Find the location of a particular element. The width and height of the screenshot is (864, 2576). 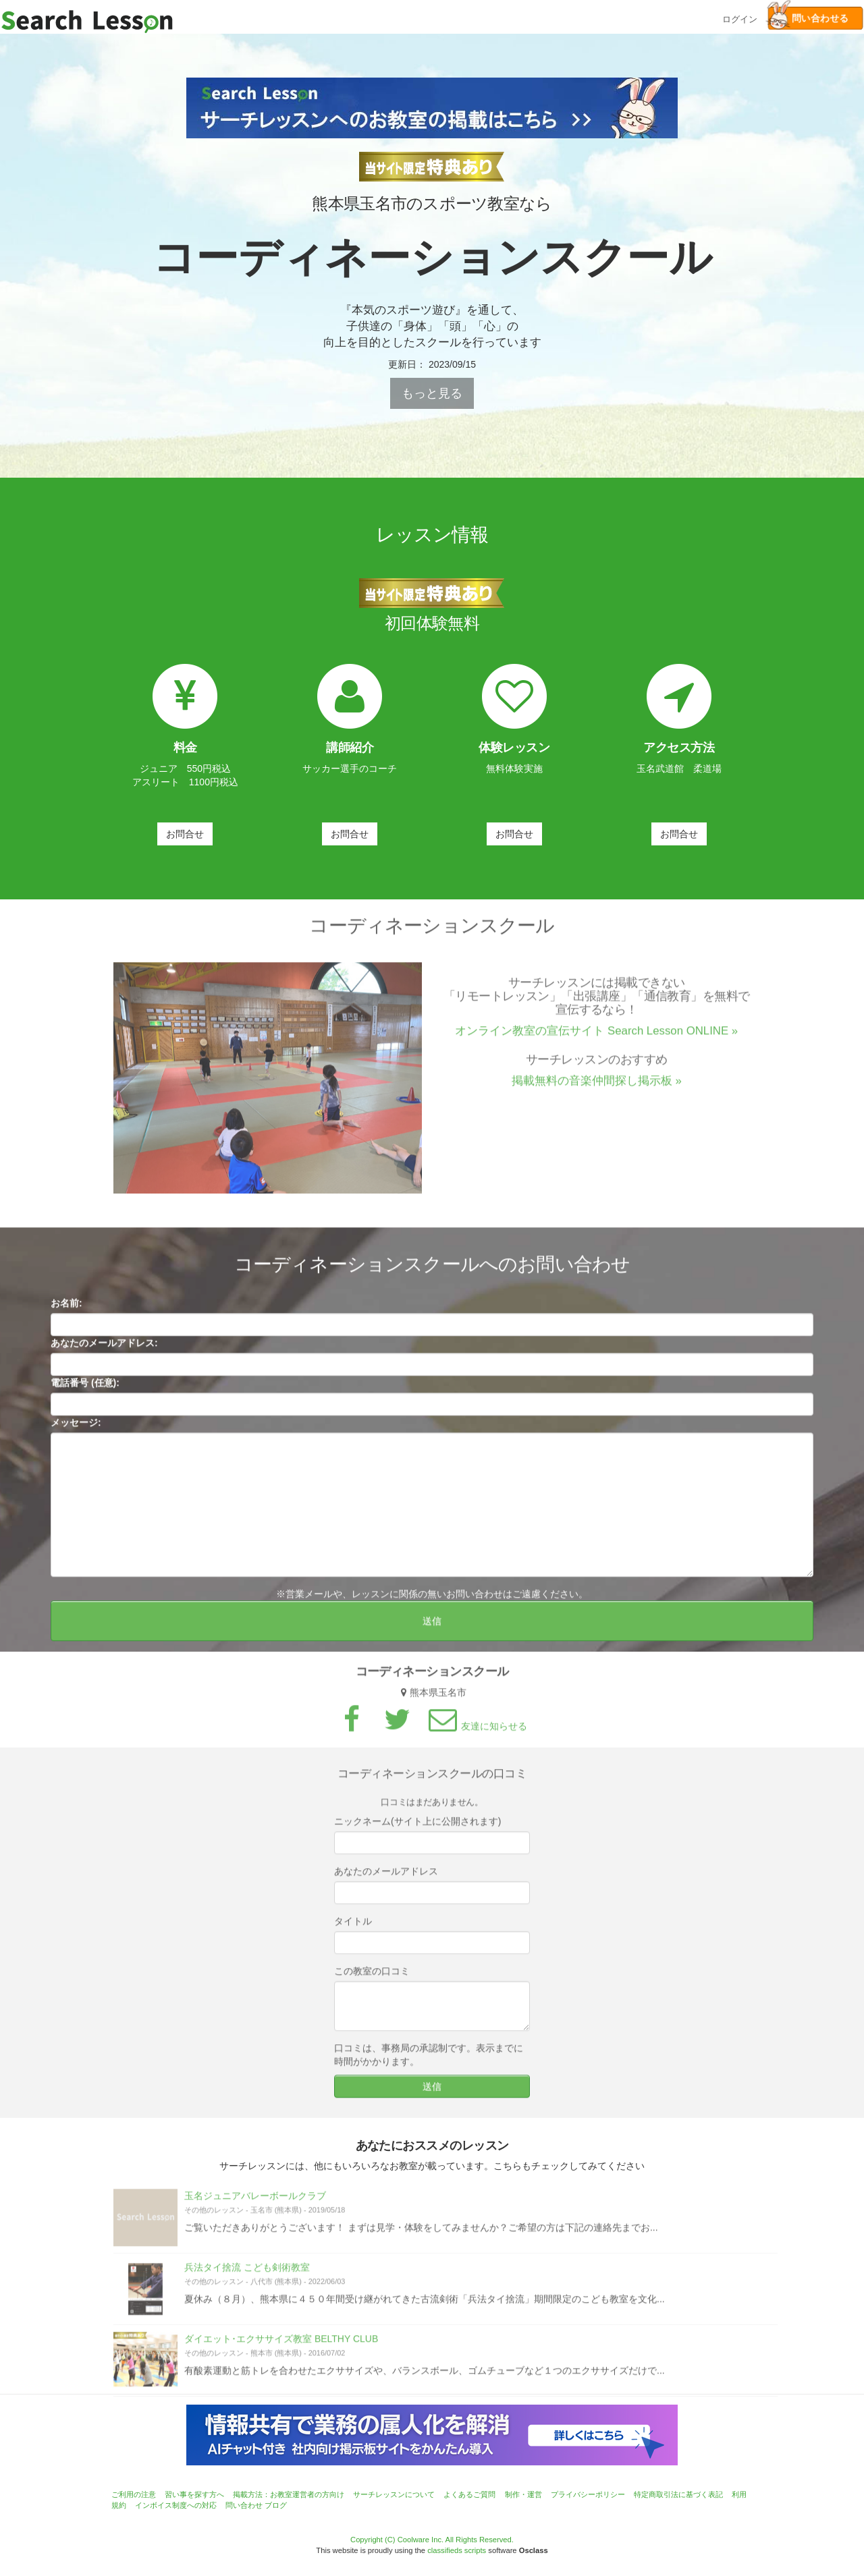

電話番号 (任意): is located at coordinates (85, 1387).